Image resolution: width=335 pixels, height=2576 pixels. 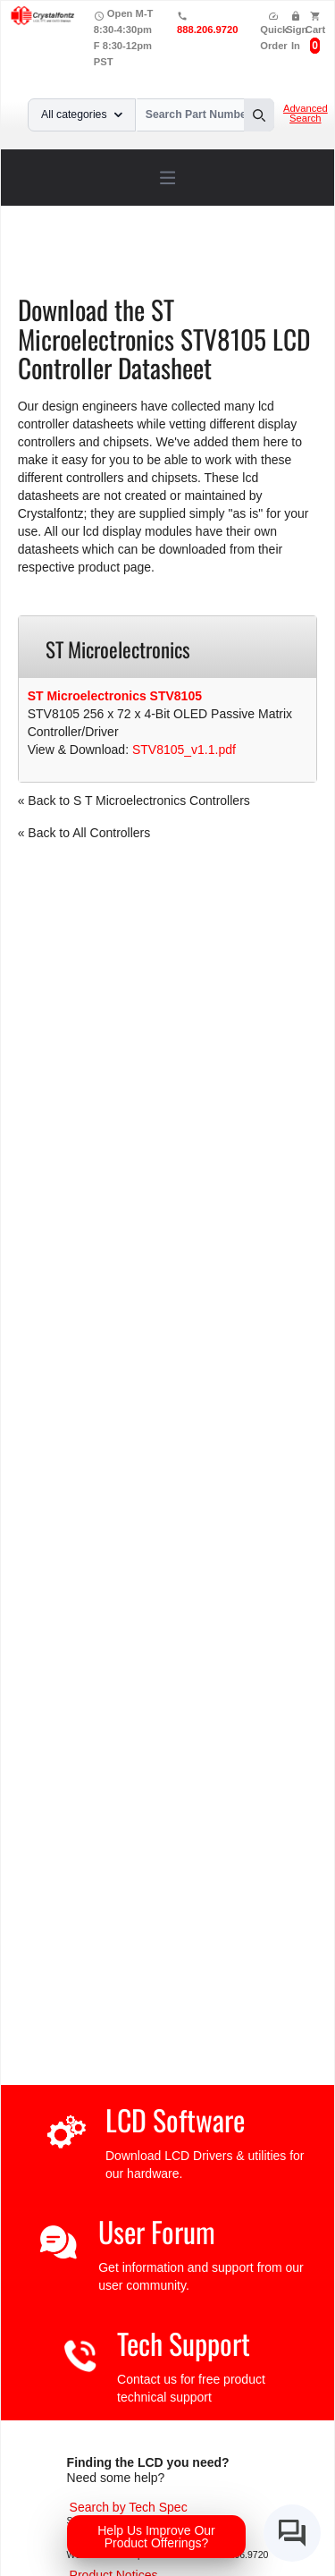 What do you see at coordinates (106, 266) in the screenshot?
I see `S T Microelectronics` at bounding box center [106, 266].